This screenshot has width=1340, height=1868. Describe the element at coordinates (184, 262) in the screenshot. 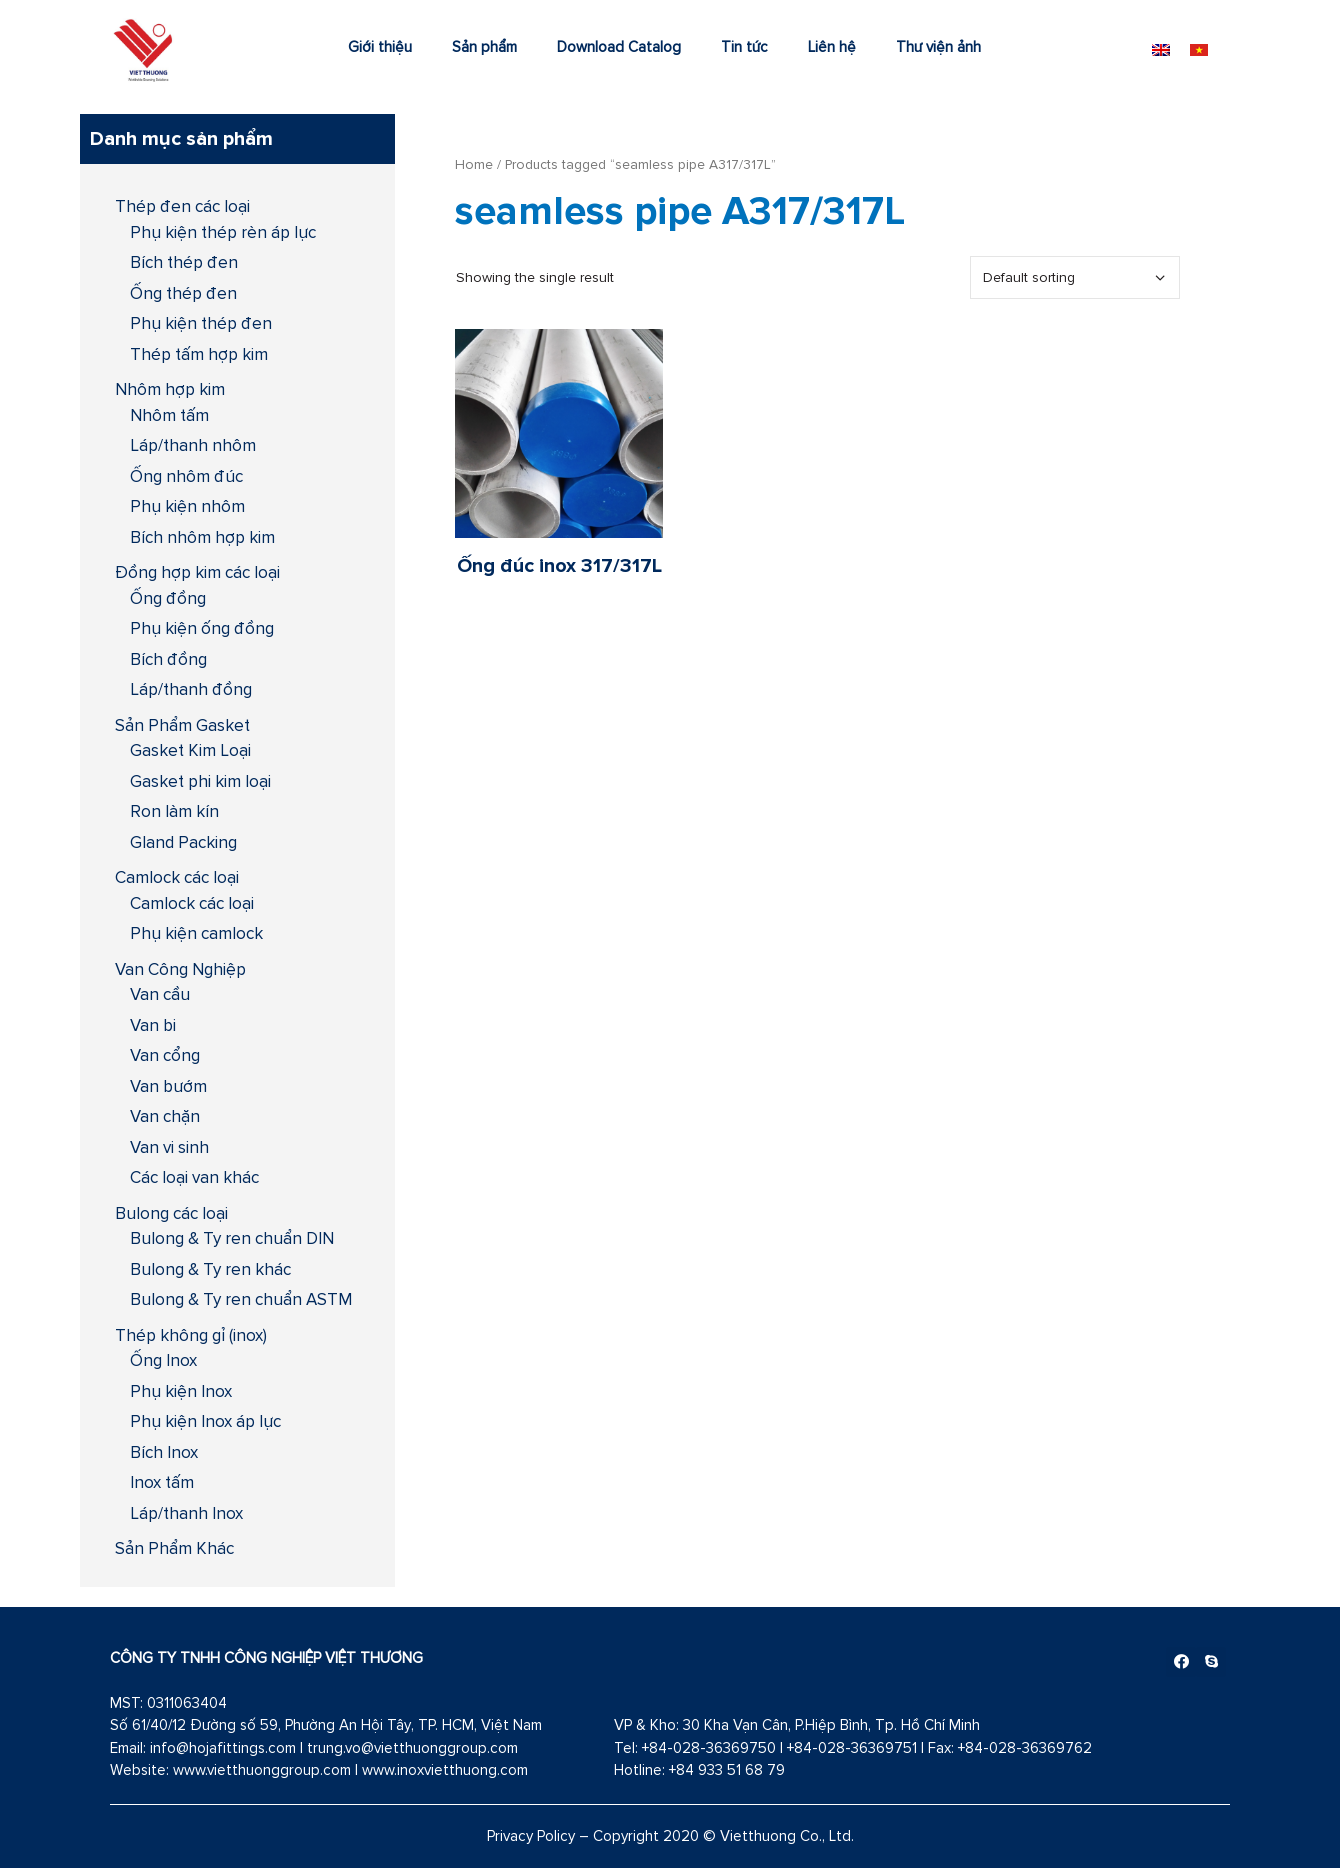

I see `Bích thép đen` at that location.